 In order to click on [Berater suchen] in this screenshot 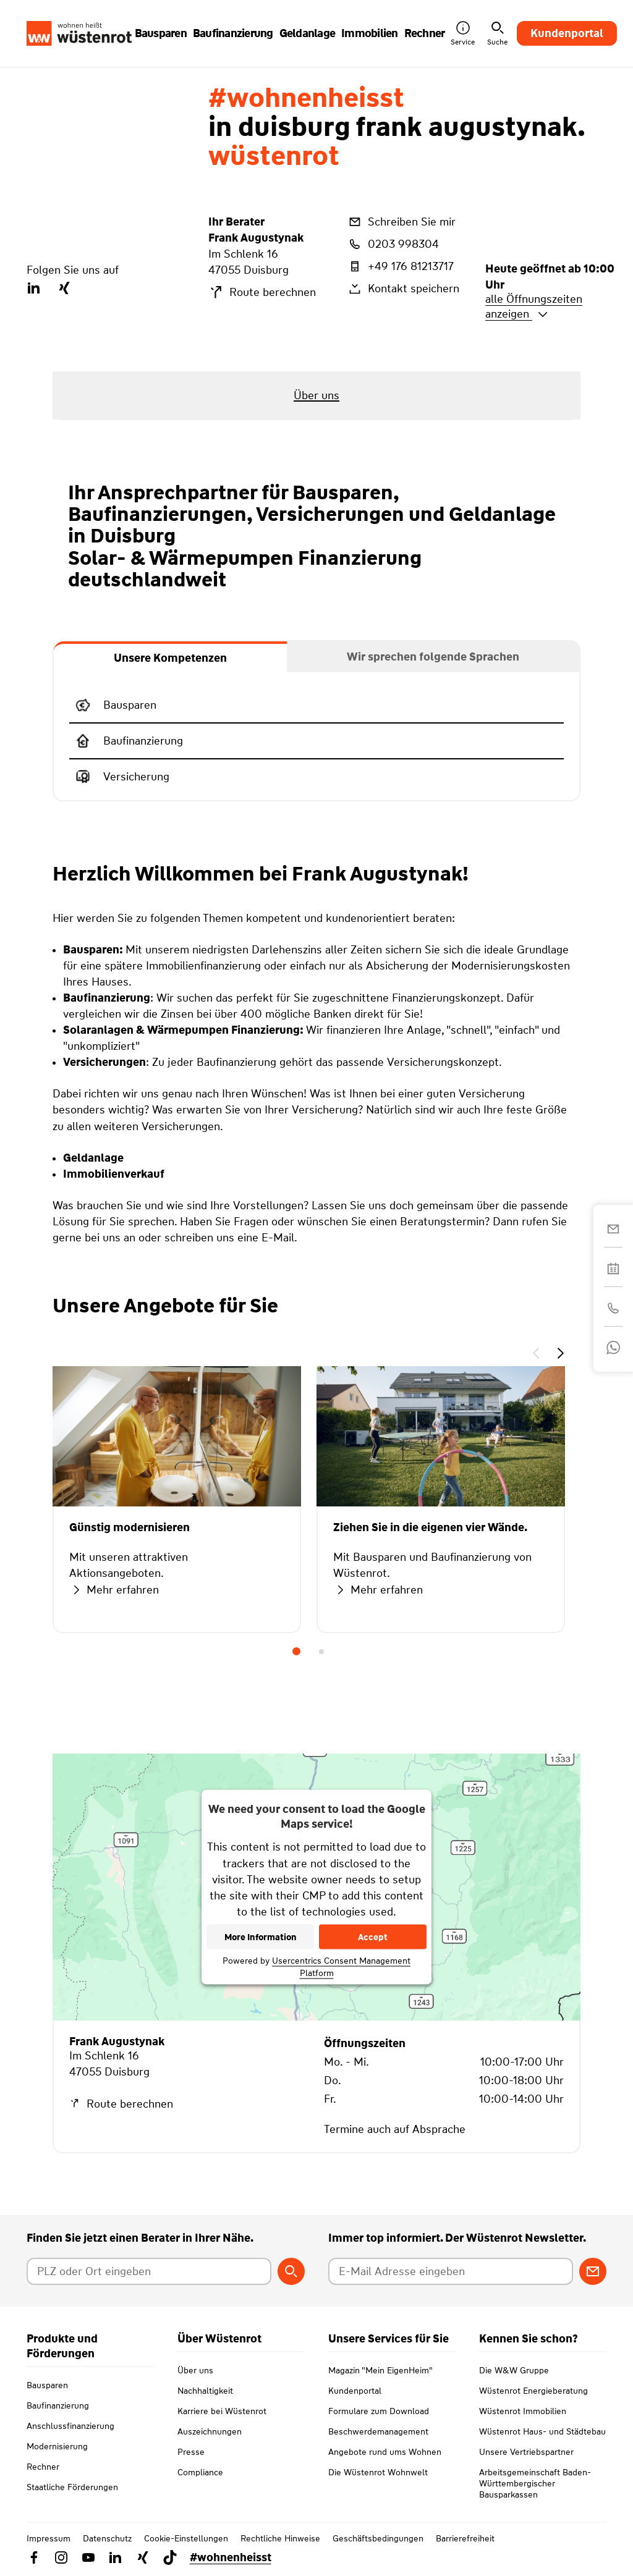, I will do `click(291, 2271)`.